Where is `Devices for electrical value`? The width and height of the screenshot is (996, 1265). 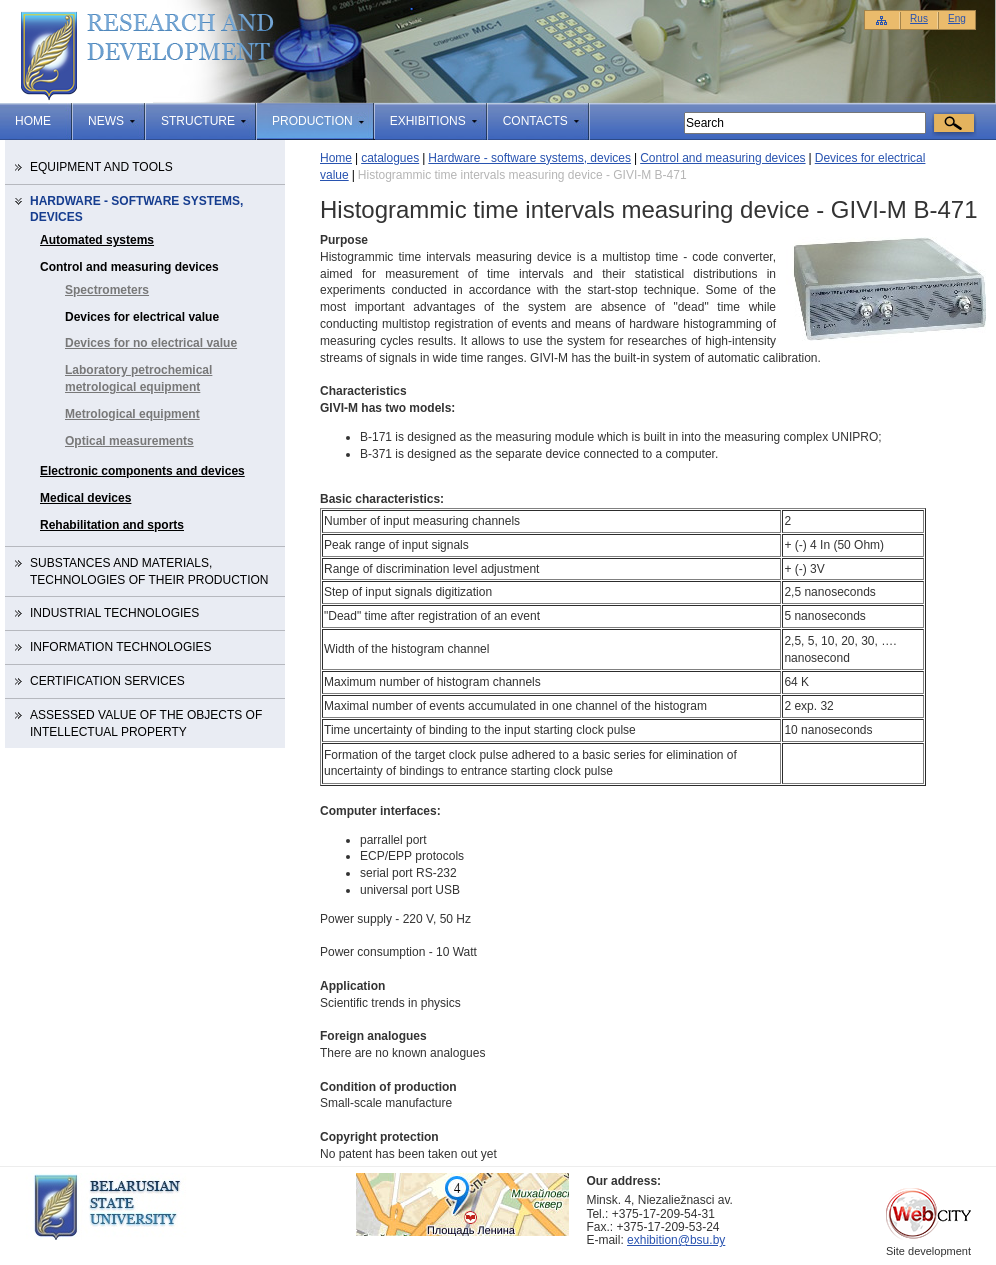 Devices for electrical value is located at coordinates (142, 317).